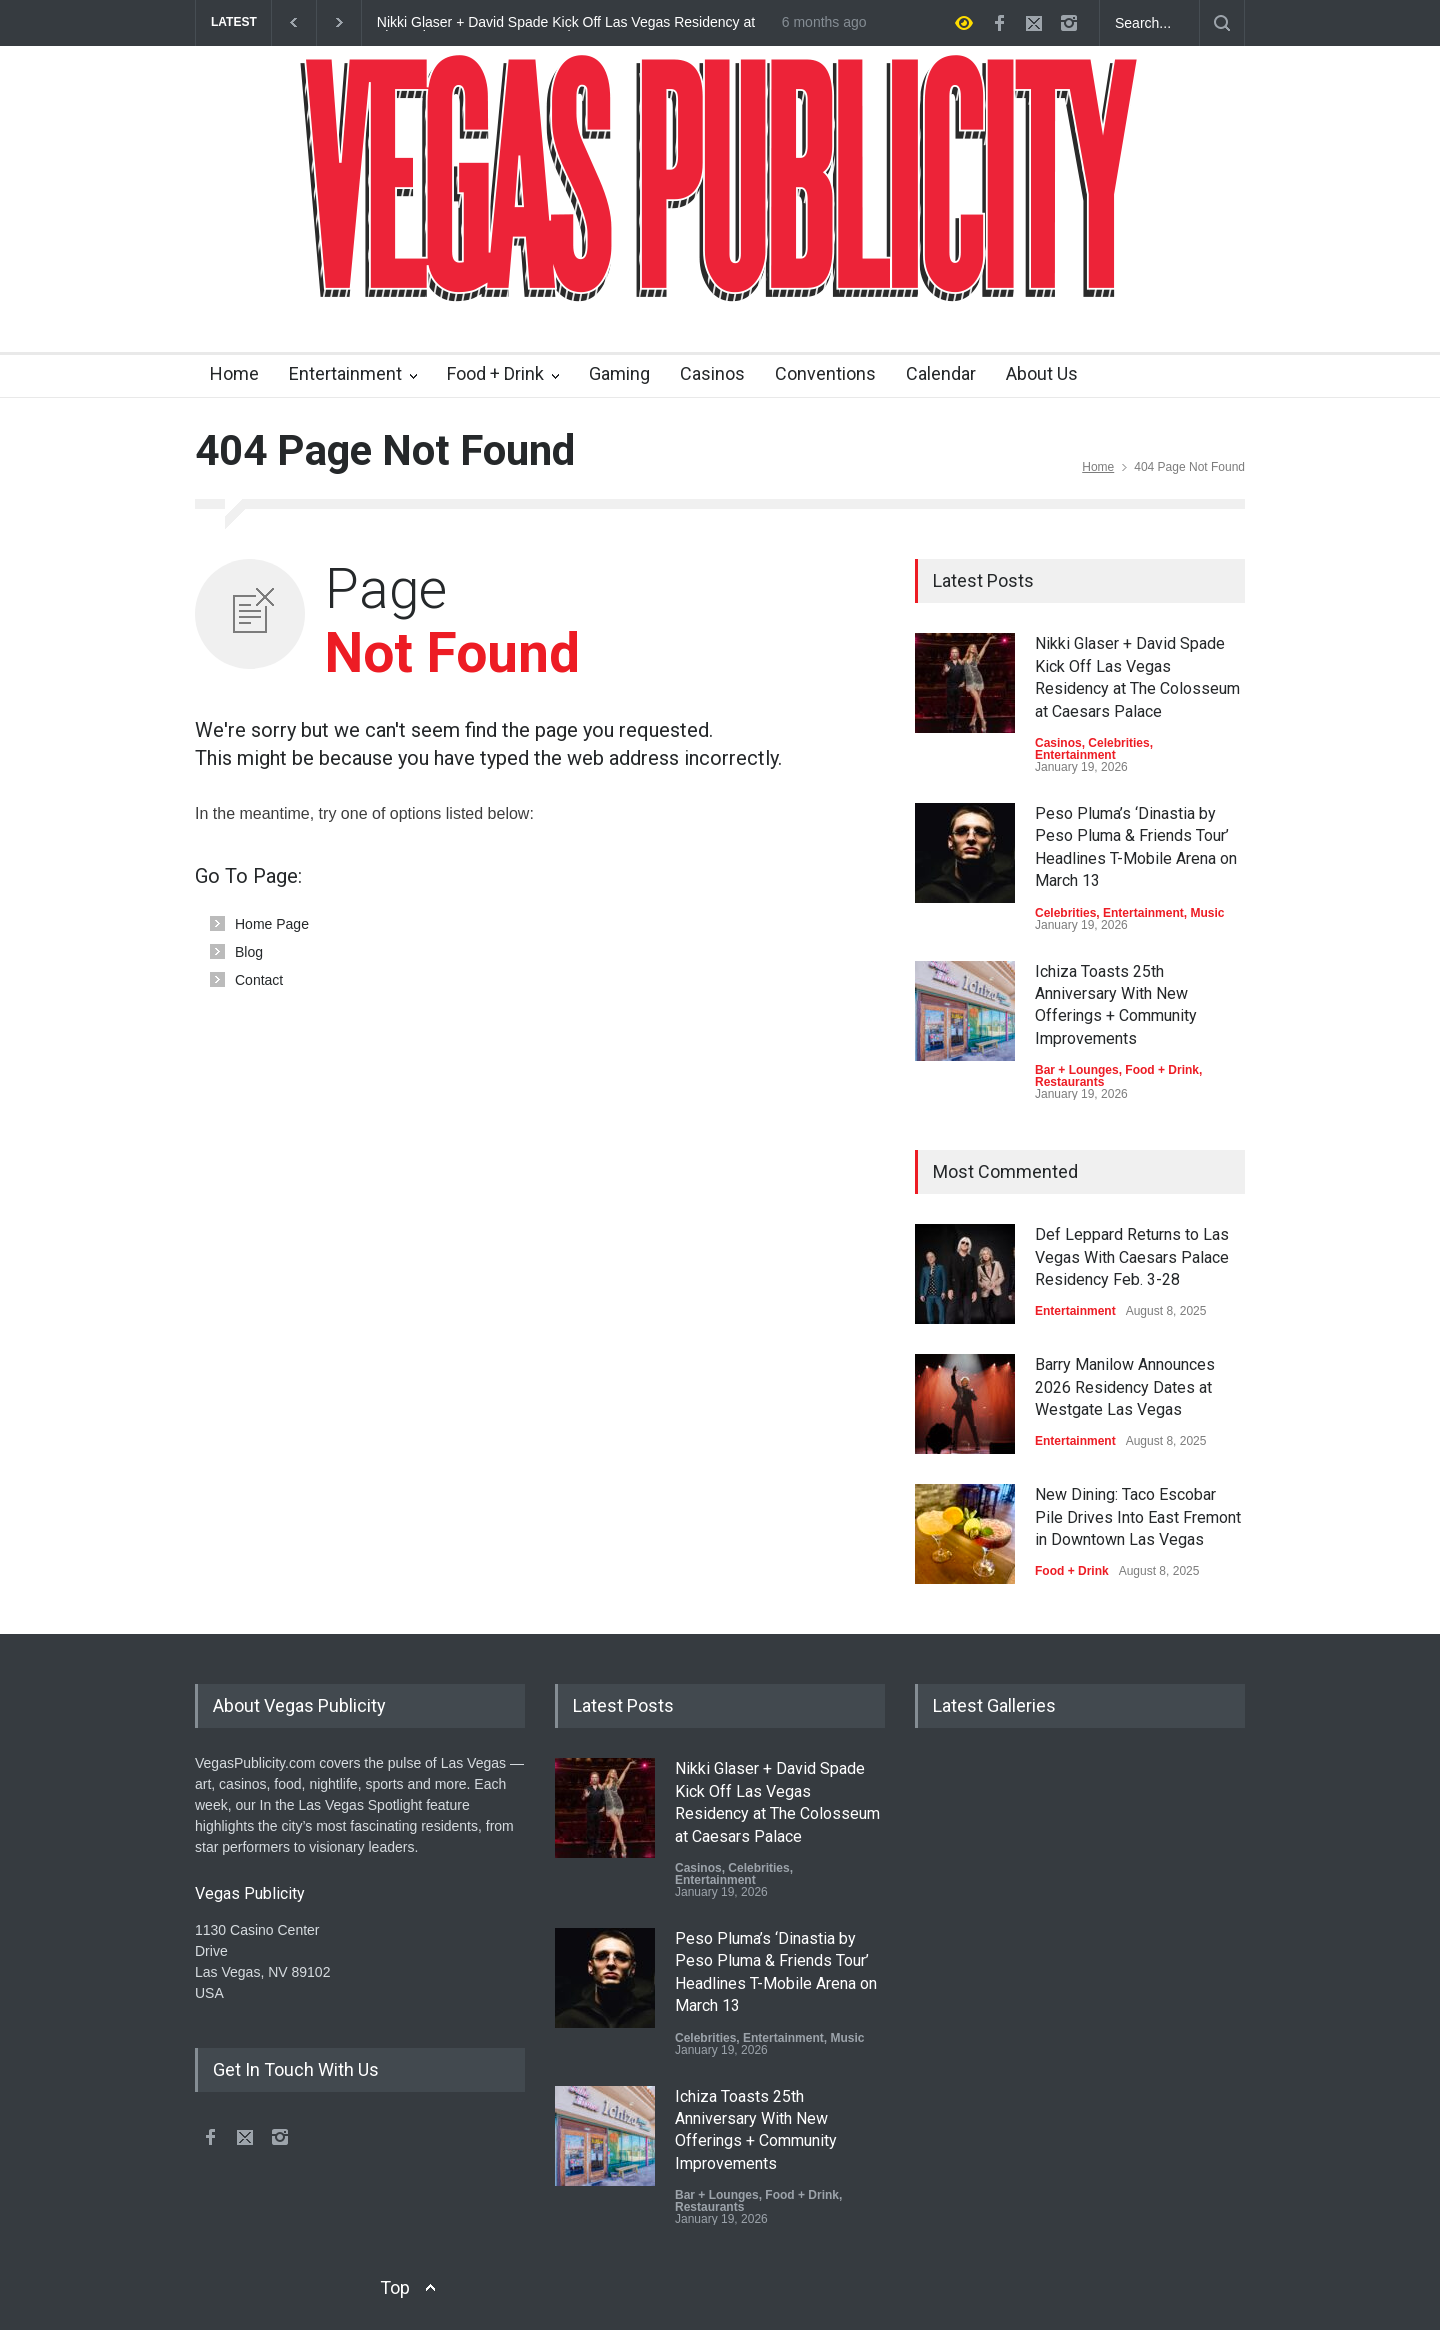  I want to click on Home, so click(234, 373).